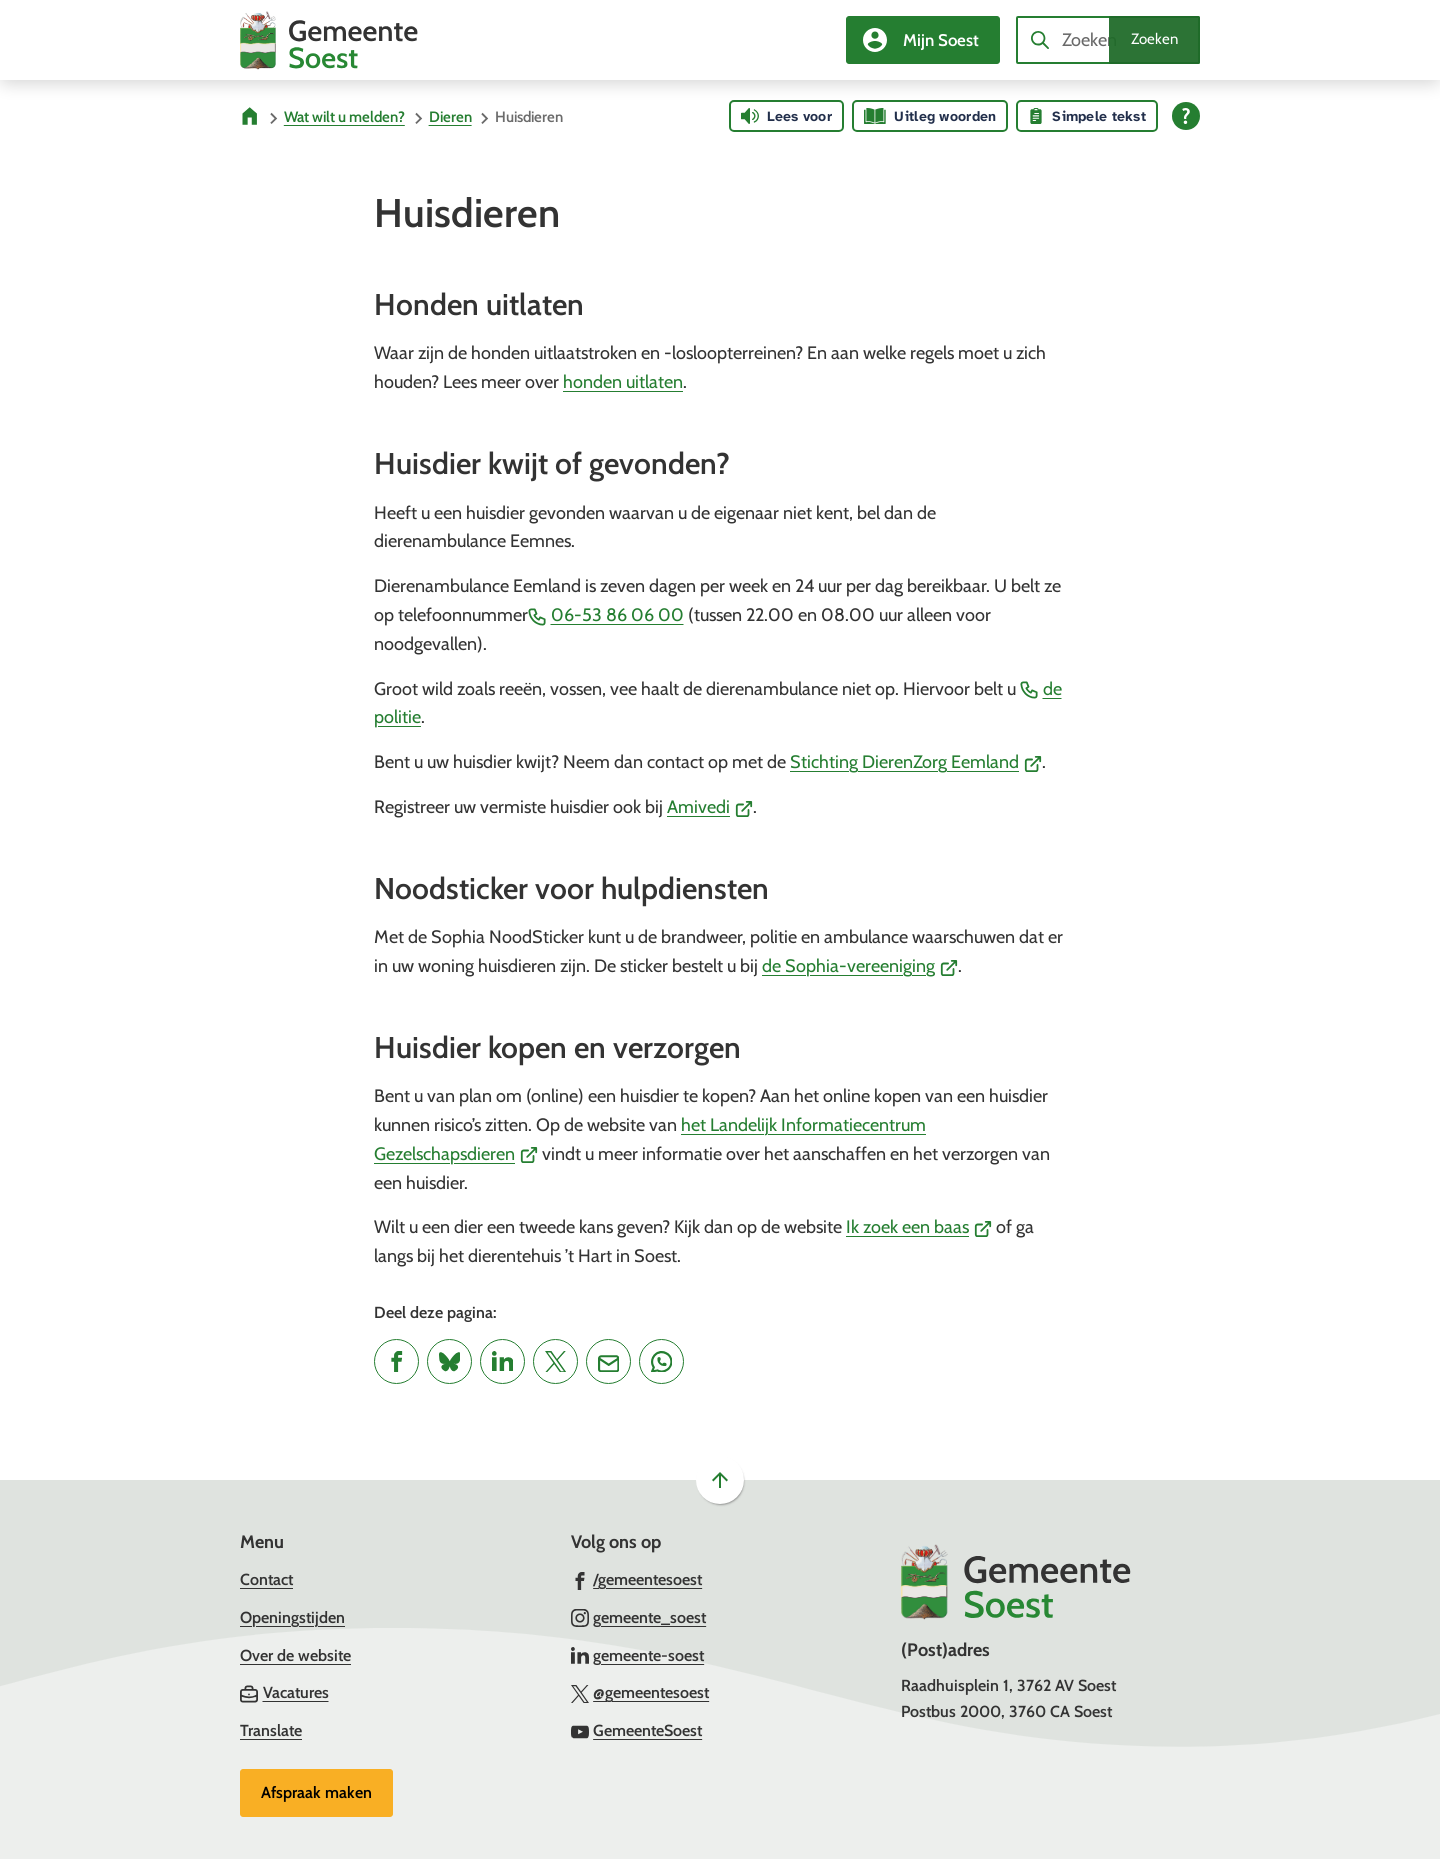 The width and height of the screenshot is (1440, 1859). Describe the element at coordinates (623, 382) in the screenshot. I see `honden uitlaten` at that location.